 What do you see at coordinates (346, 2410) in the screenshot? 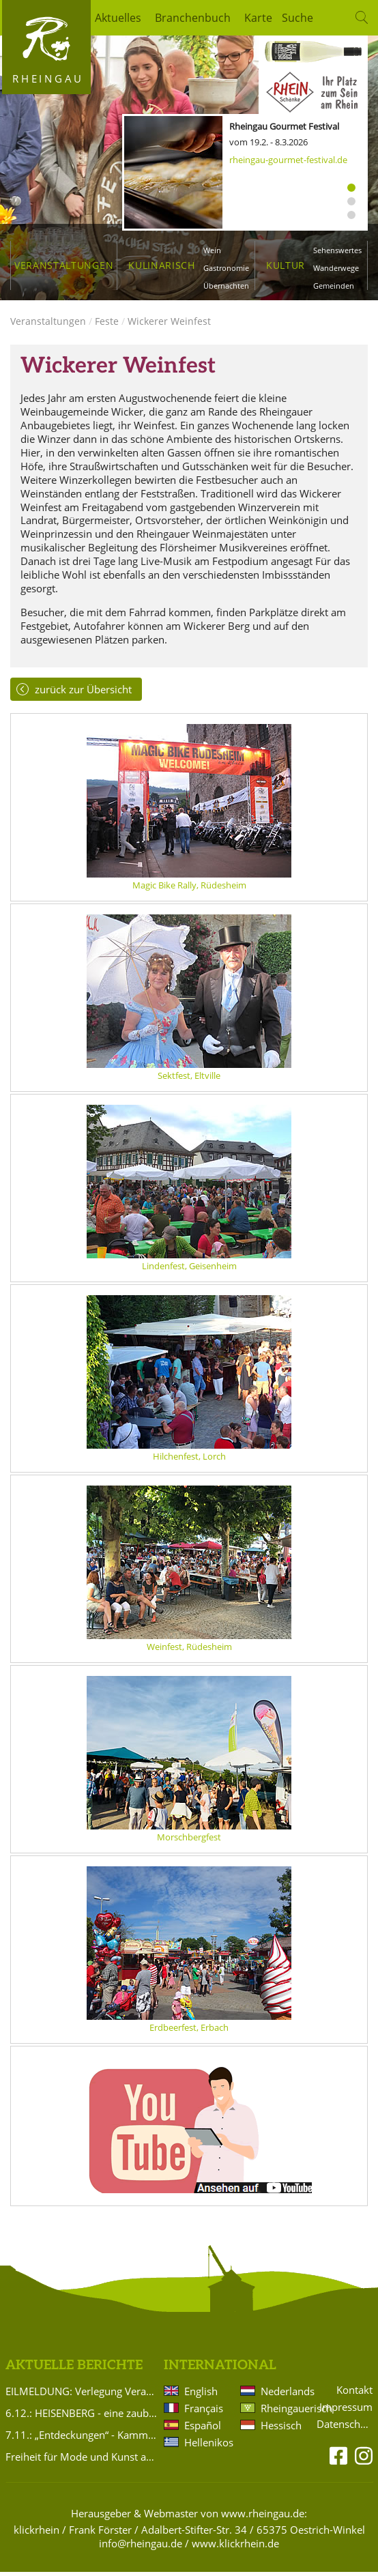
I see `Impressum` at bounding box center [346, 2410].